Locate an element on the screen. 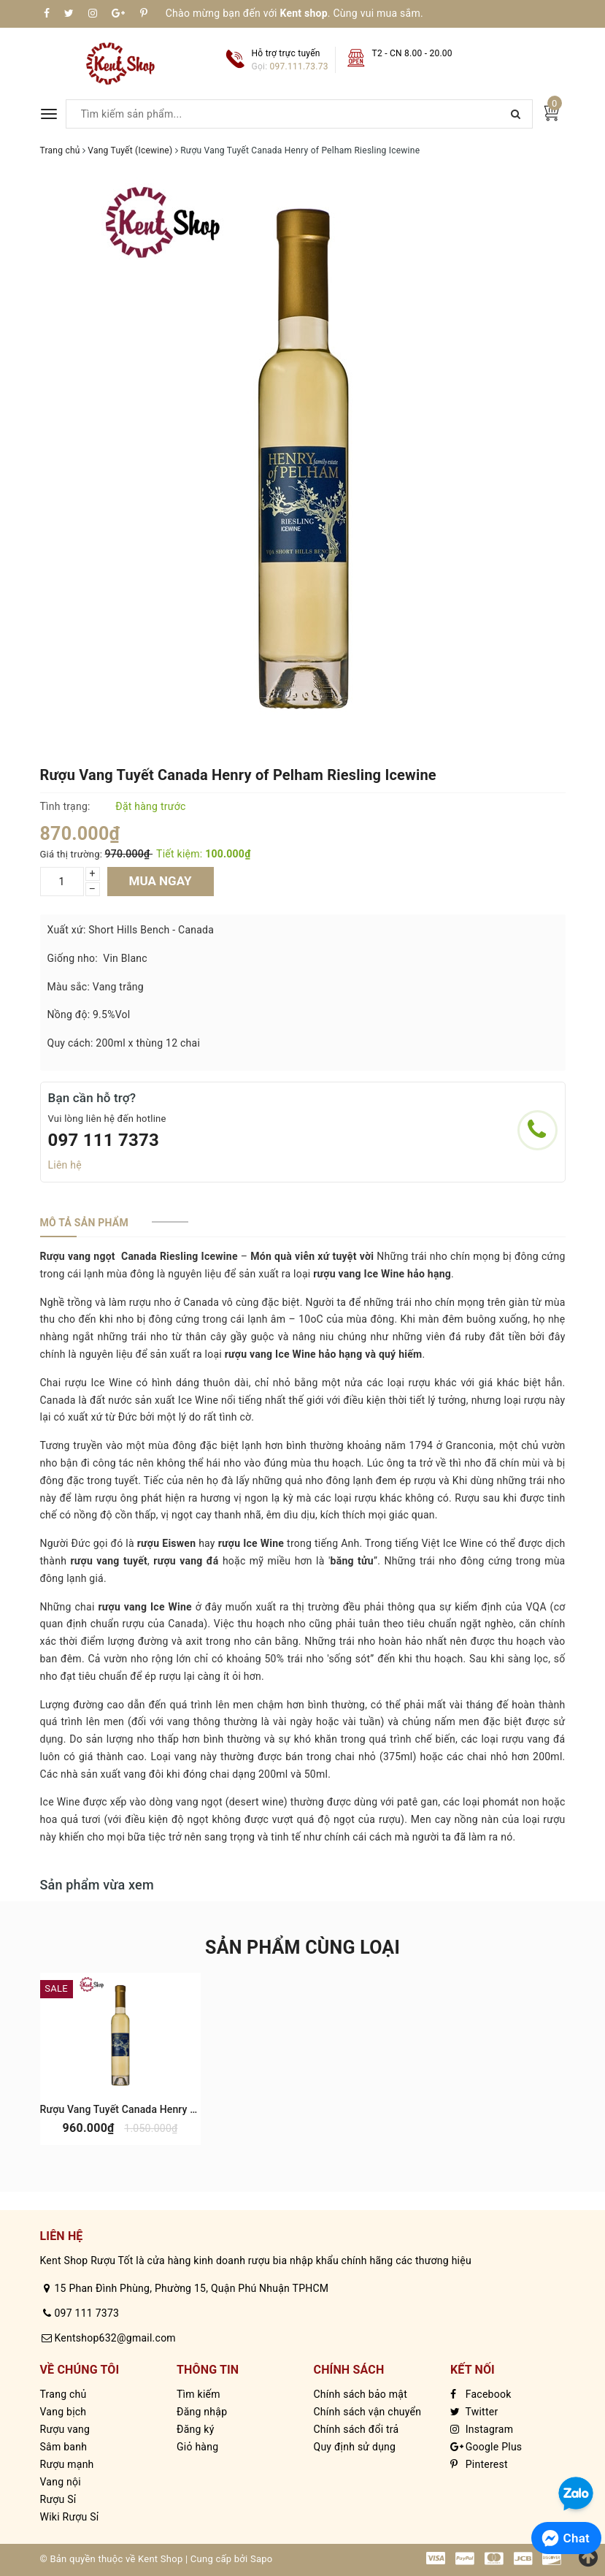 The width and height of the screenshot is (605, 2576). Tìm kiếm is located at coordinates (198, 2394).